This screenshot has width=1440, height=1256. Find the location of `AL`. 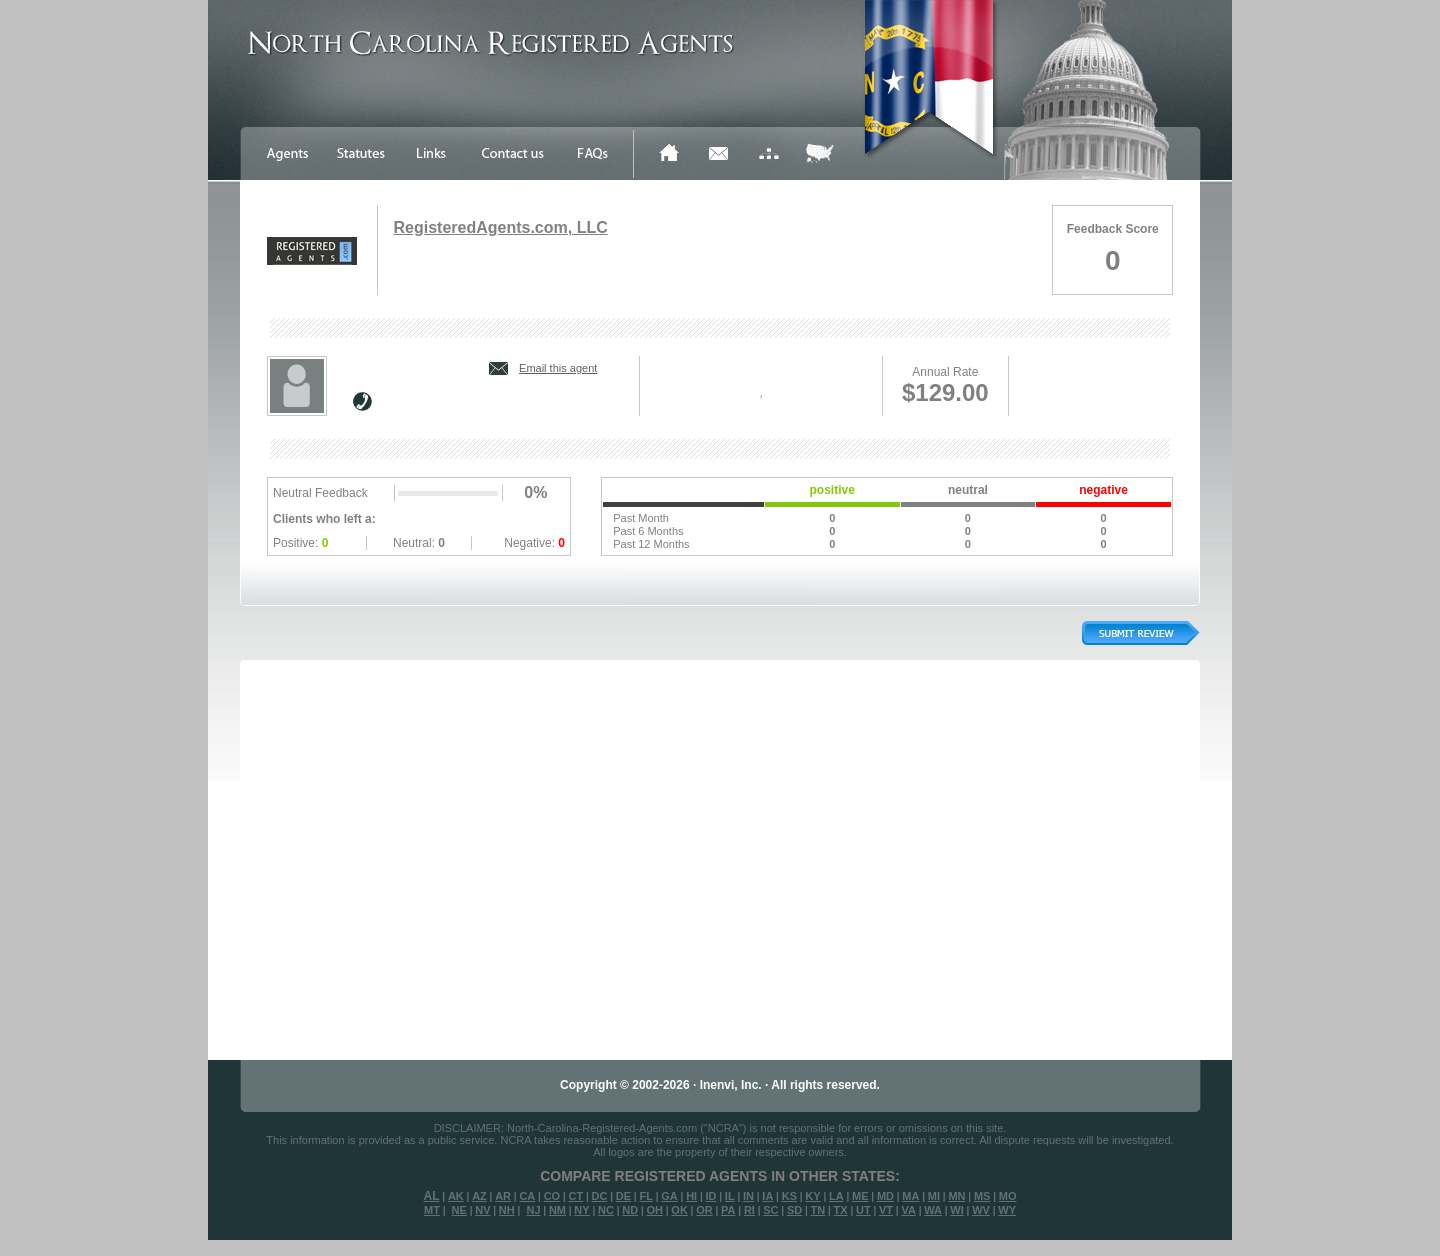

AL is located at coordinates (432, 1196).